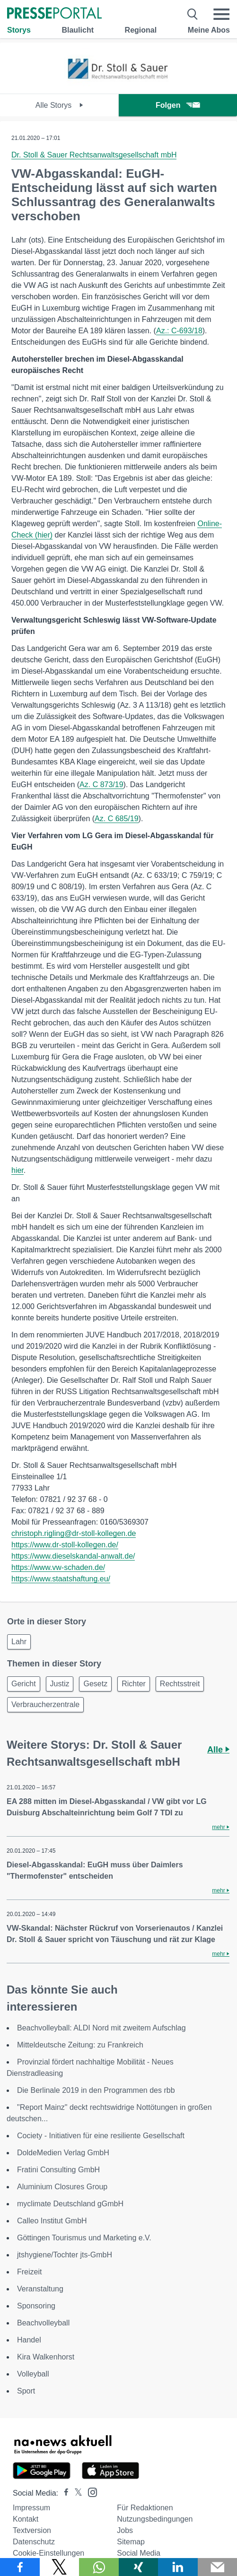  Describe the element at coordinates (95, 1684) in the screenshot. I see `Gesetz` at that location.